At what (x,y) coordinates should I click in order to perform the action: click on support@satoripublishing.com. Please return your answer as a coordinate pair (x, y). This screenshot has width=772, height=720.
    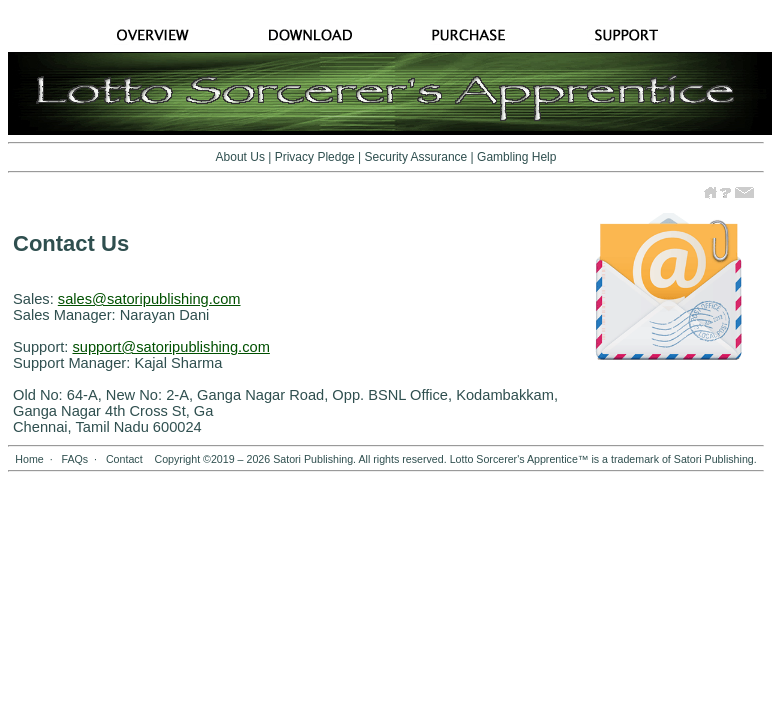
    Looking at the image, I should click on (170, 347).